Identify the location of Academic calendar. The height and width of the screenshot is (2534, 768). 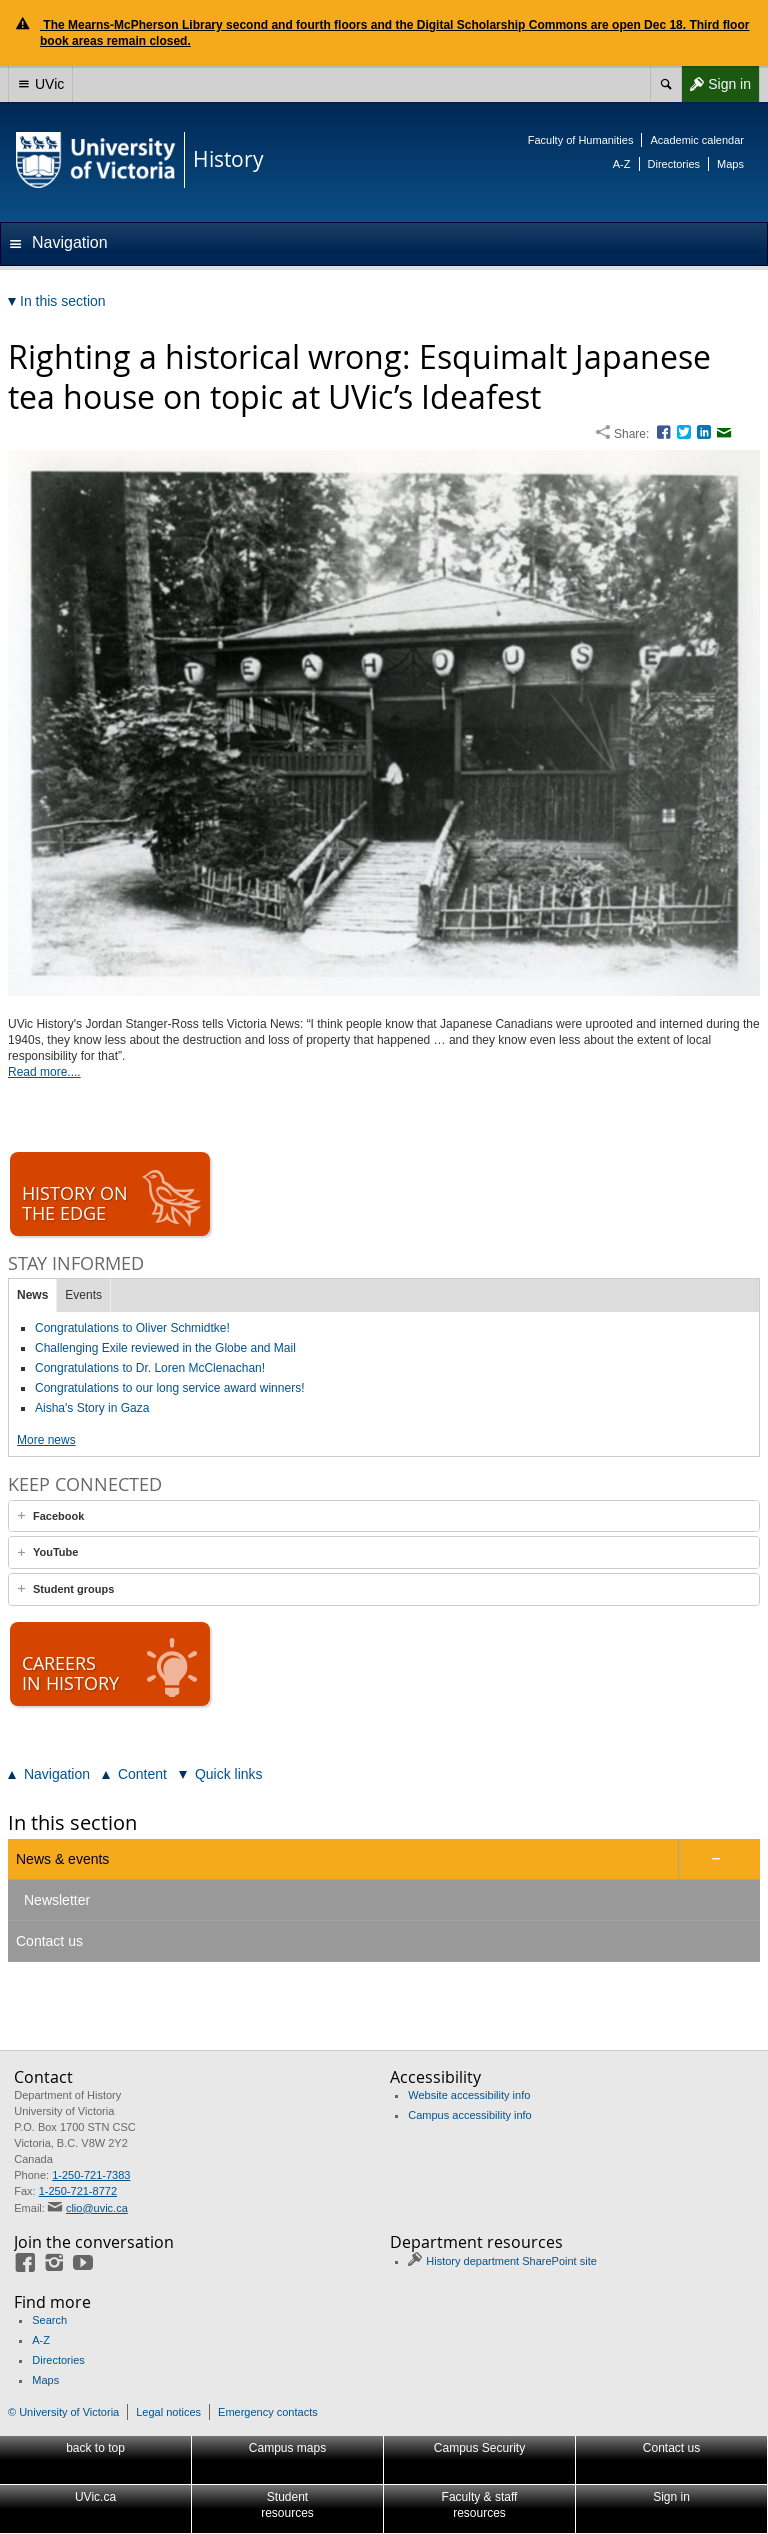
(697, 140).